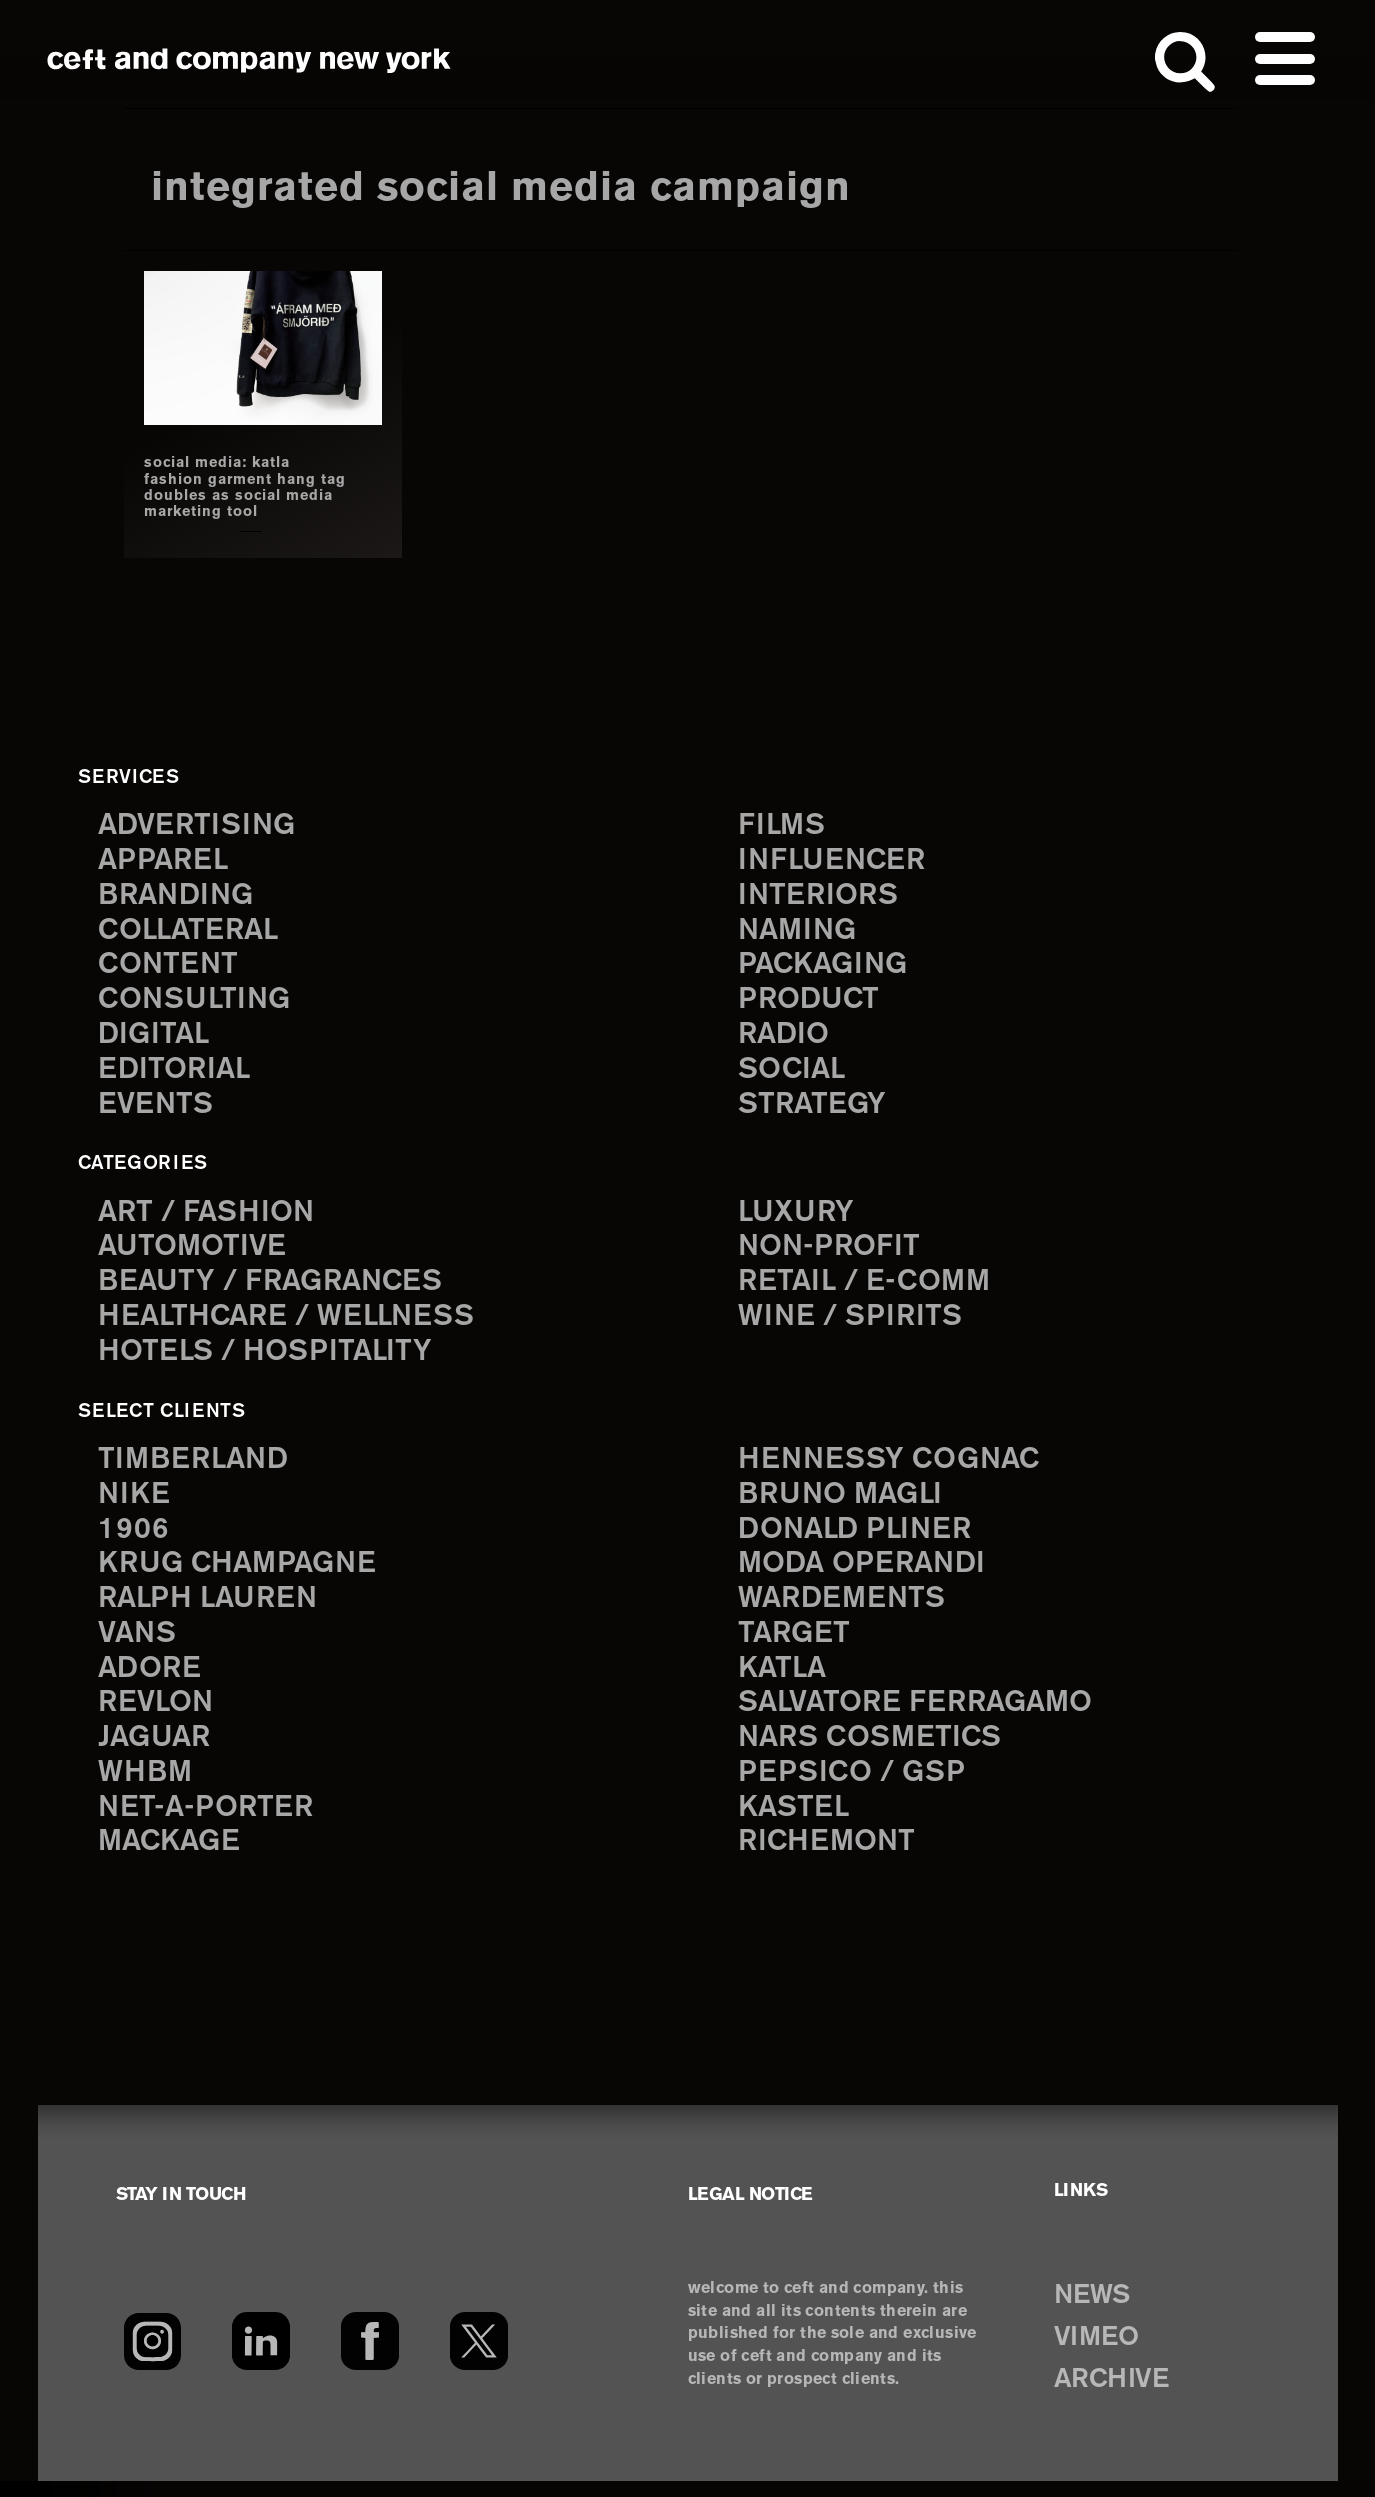  What do you see at coordinates (293, 1322) in the screenshot?
I see `Healthcare / Wellness` at bounding box center [293, 1322].